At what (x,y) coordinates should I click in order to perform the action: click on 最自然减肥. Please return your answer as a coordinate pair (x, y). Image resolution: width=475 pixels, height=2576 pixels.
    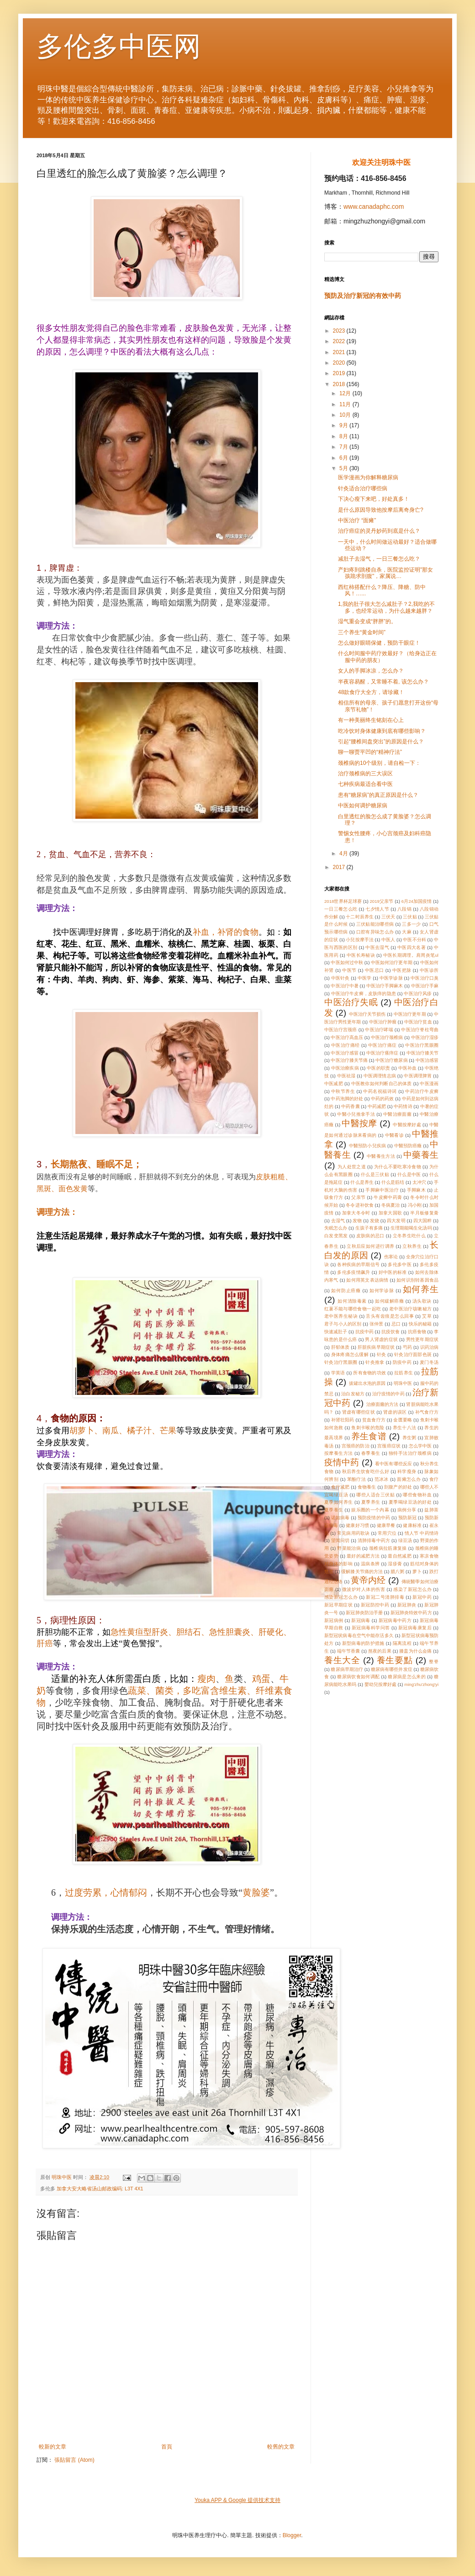
    Looking at the image, I should click on (400, 1555).